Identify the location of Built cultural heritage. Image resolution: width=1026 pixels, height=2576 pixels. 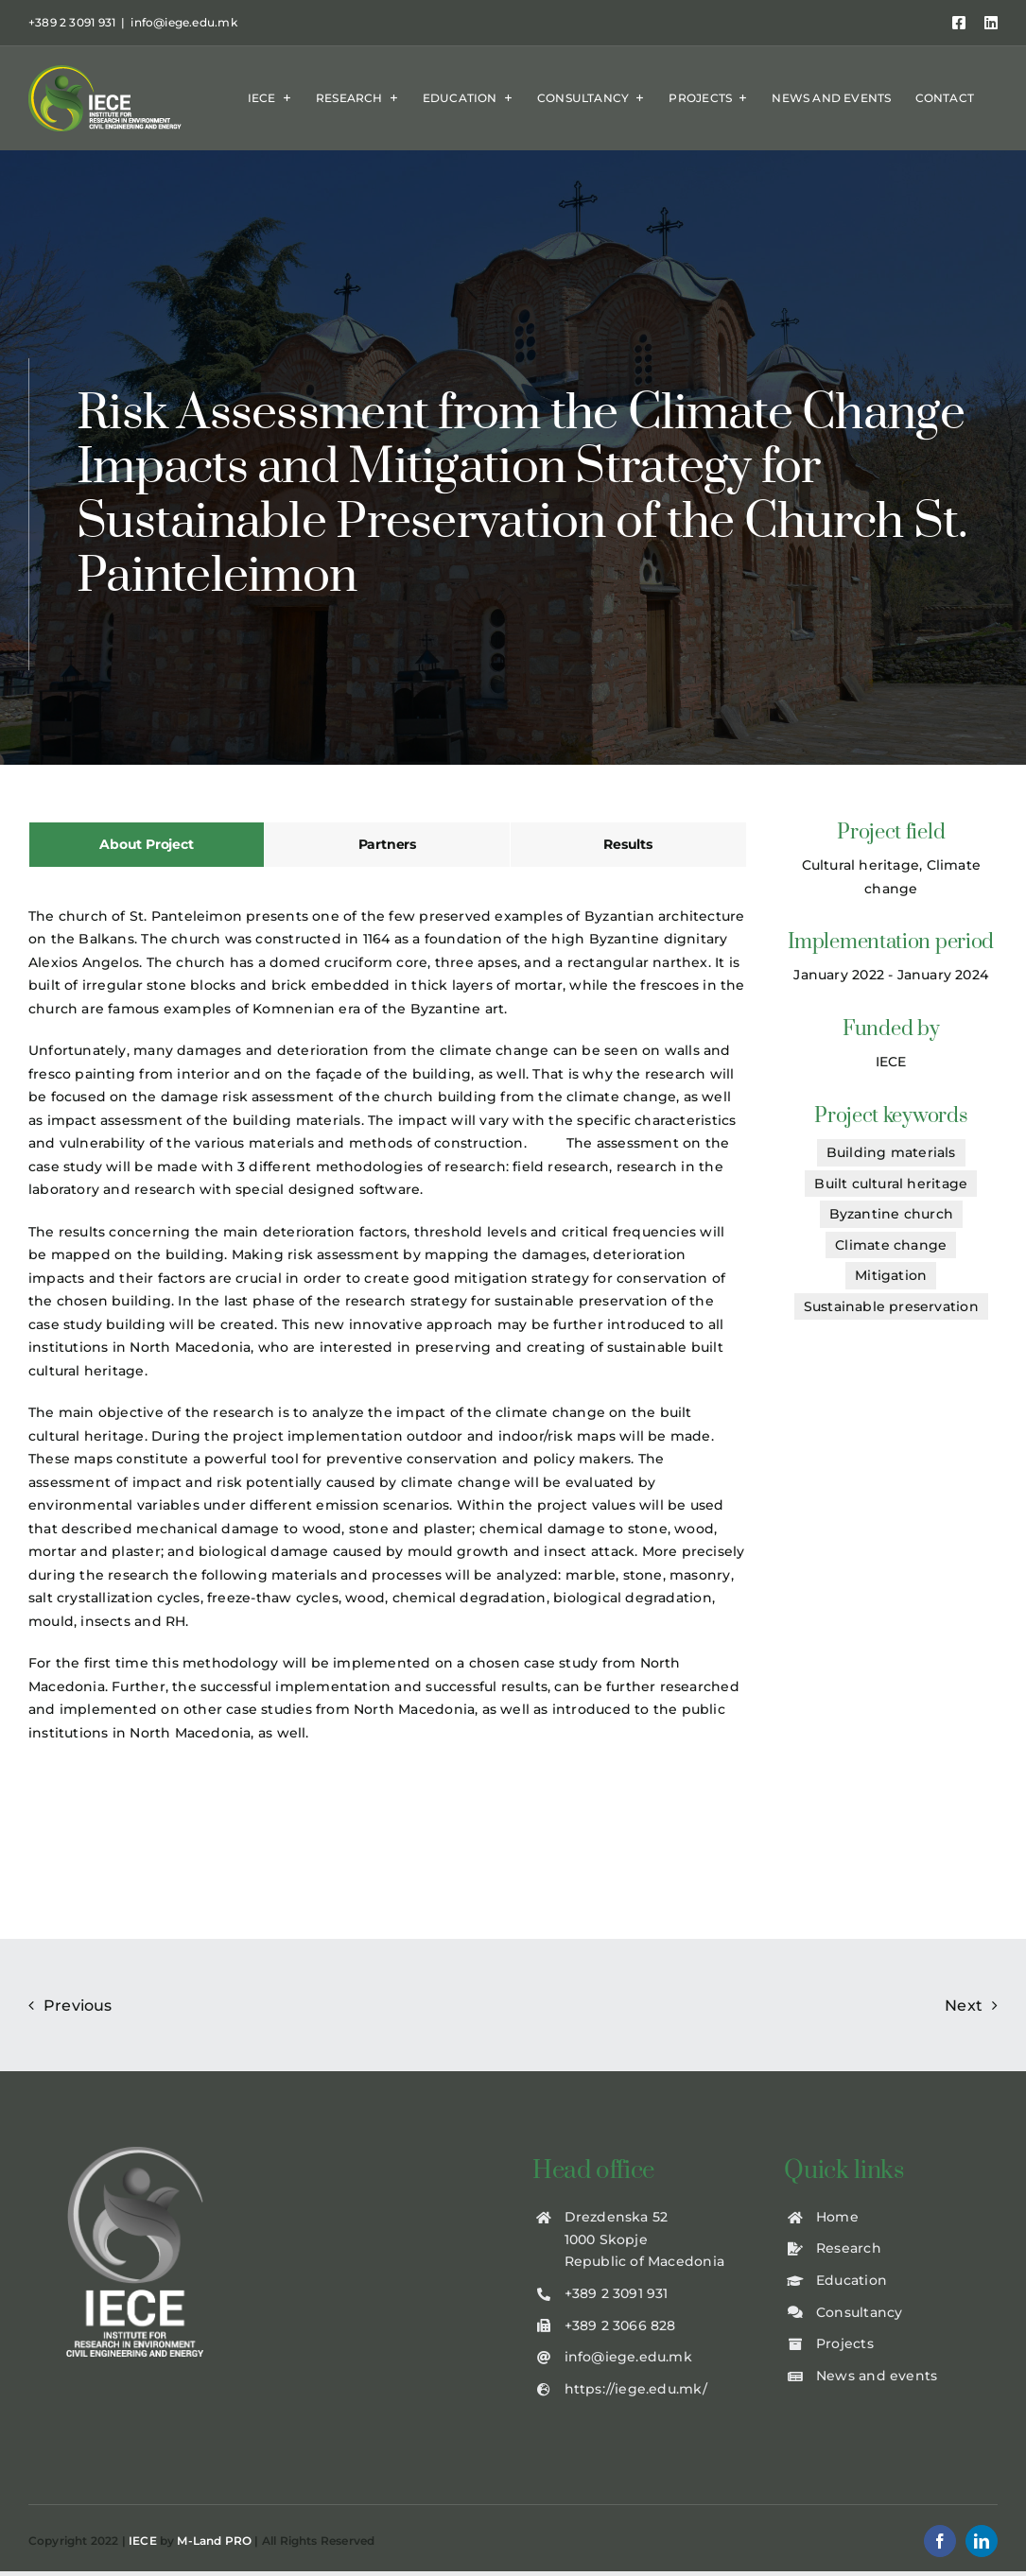
(890, 1183).